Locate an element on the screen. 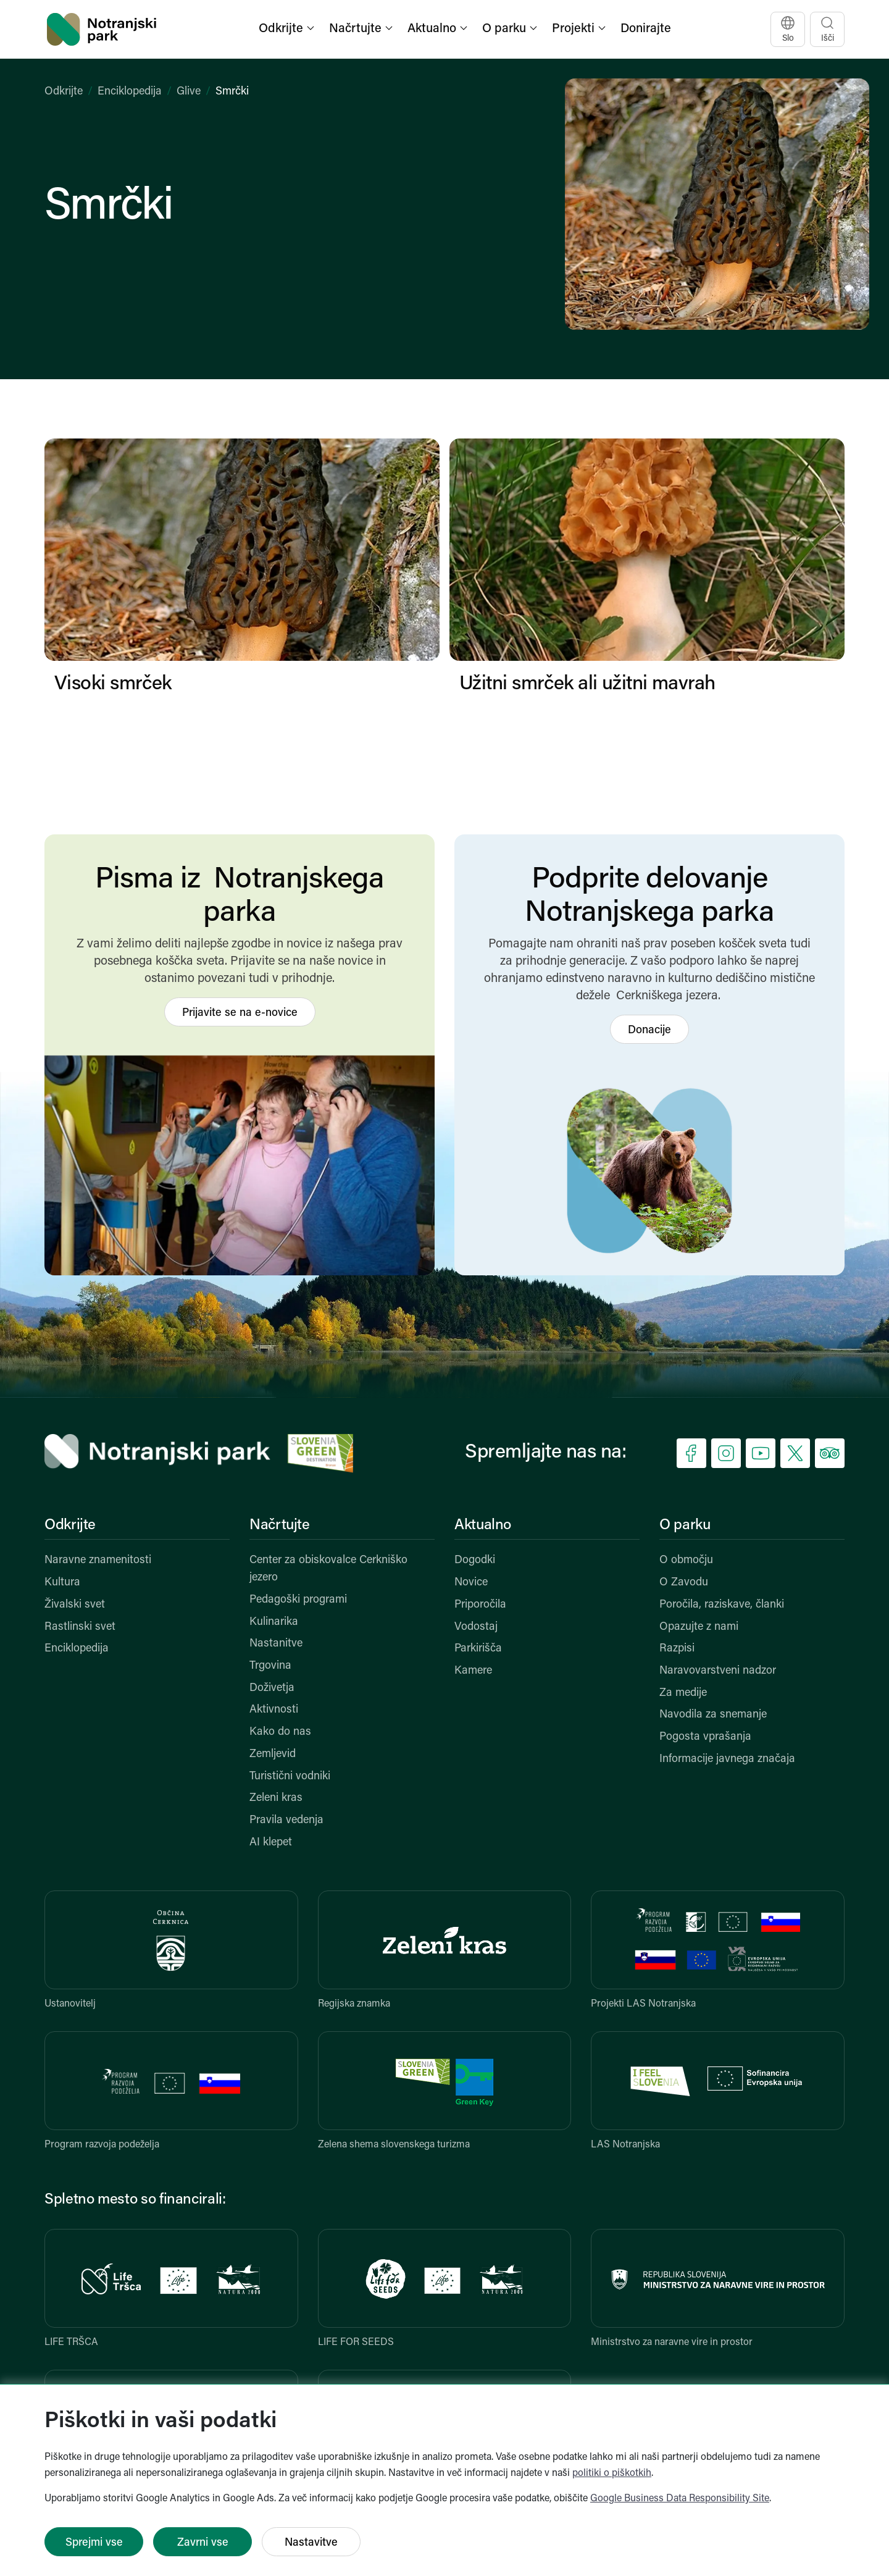  Za medije is located at coordinates (683, 1693).